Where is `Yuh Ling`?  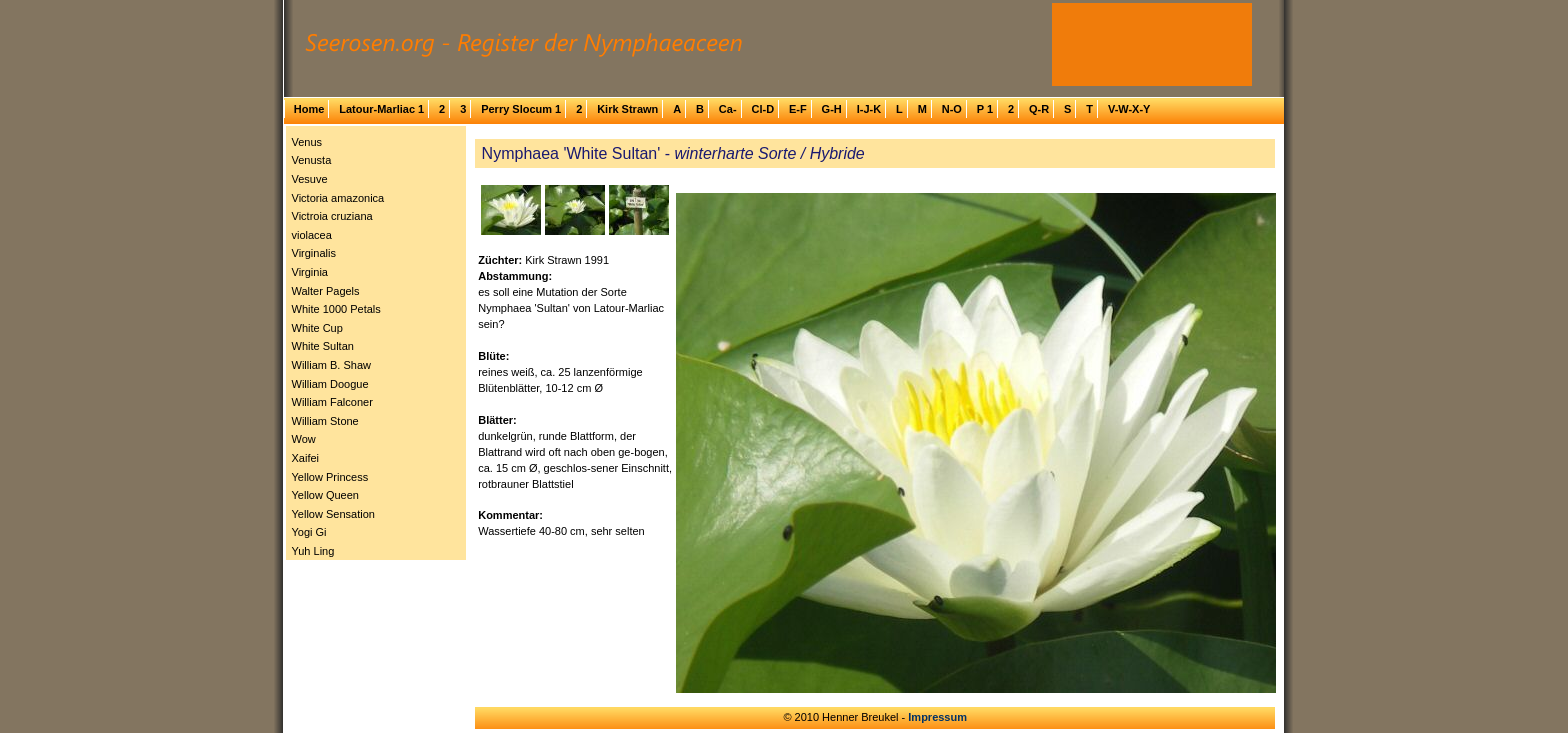
Yuh Ling is located at coordinates (313, 551).